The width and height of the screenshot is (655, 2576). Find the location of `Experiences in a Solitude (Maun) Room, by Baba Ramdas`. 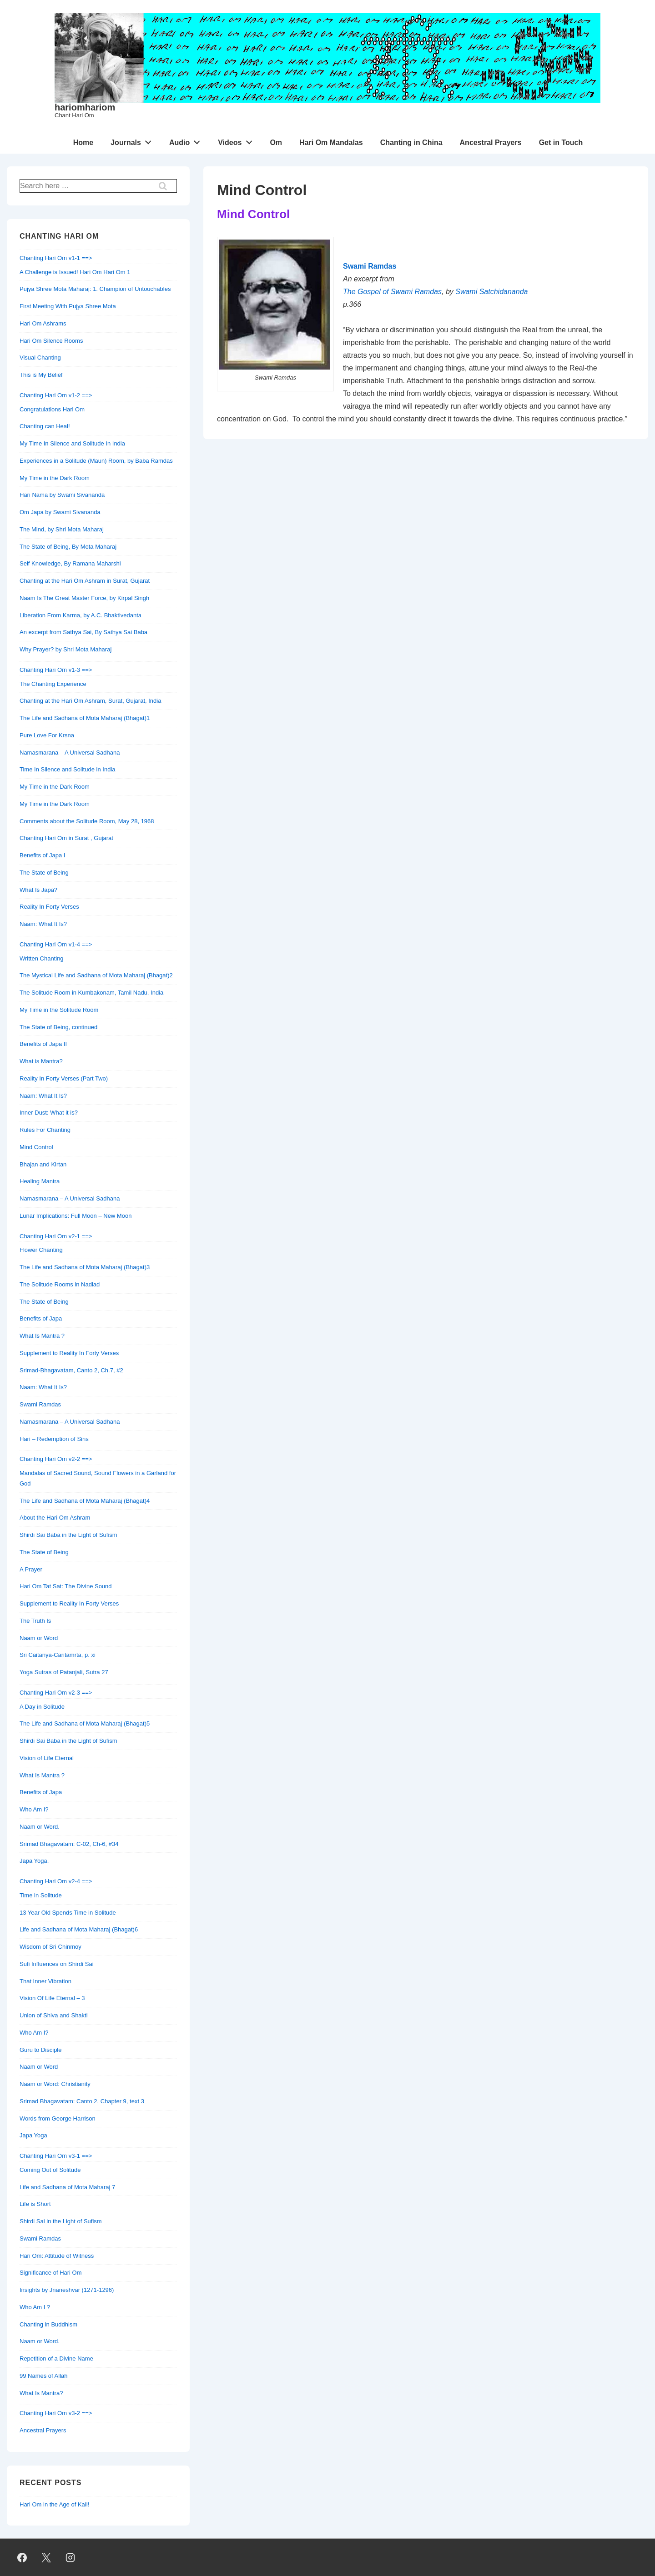

Experiences in a Solitude (Maun) Room, by Baba Ramdas is located at coordinates (96, 460).